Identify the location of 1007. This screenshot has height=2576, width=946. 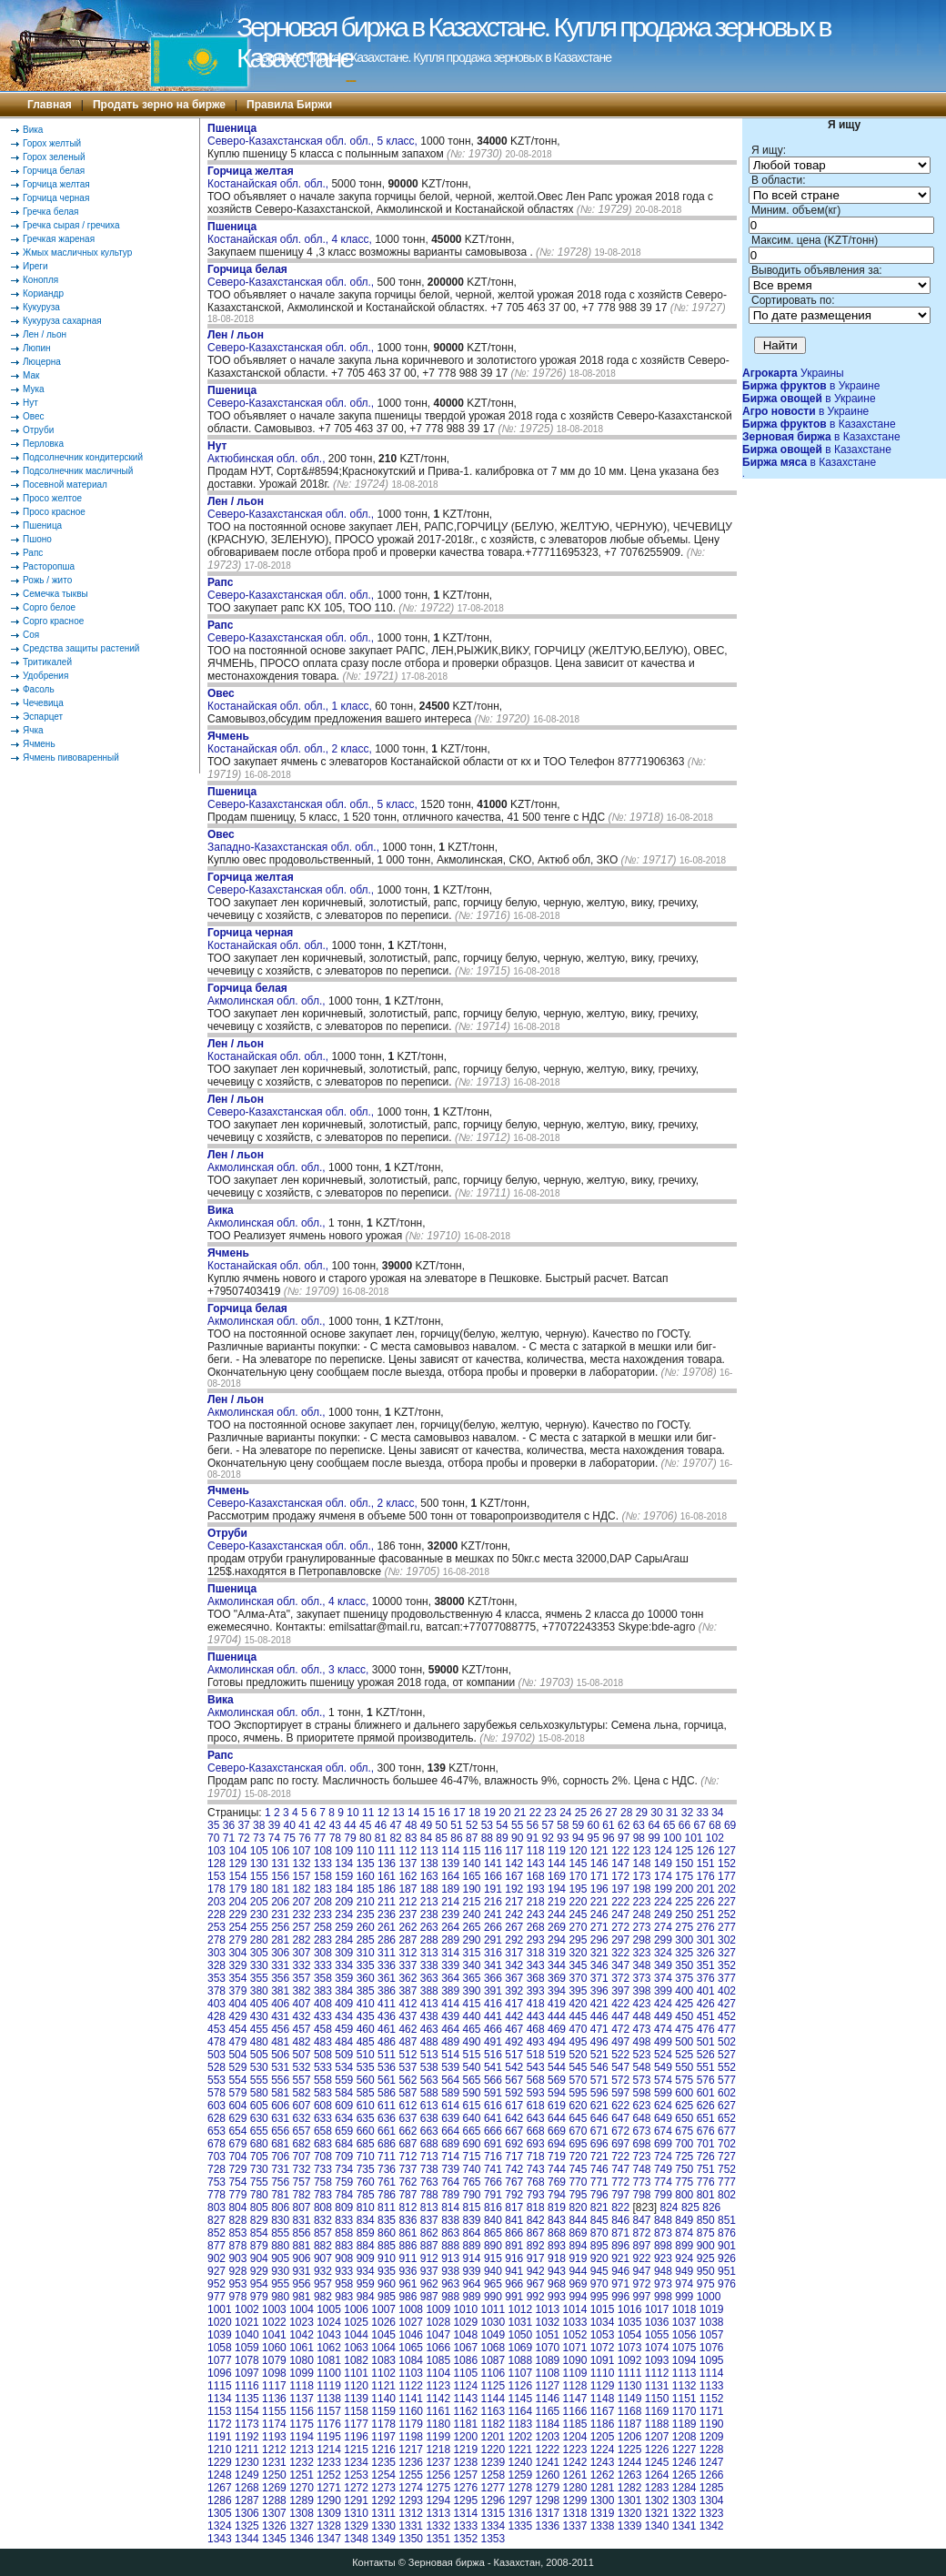
(383, 2309).